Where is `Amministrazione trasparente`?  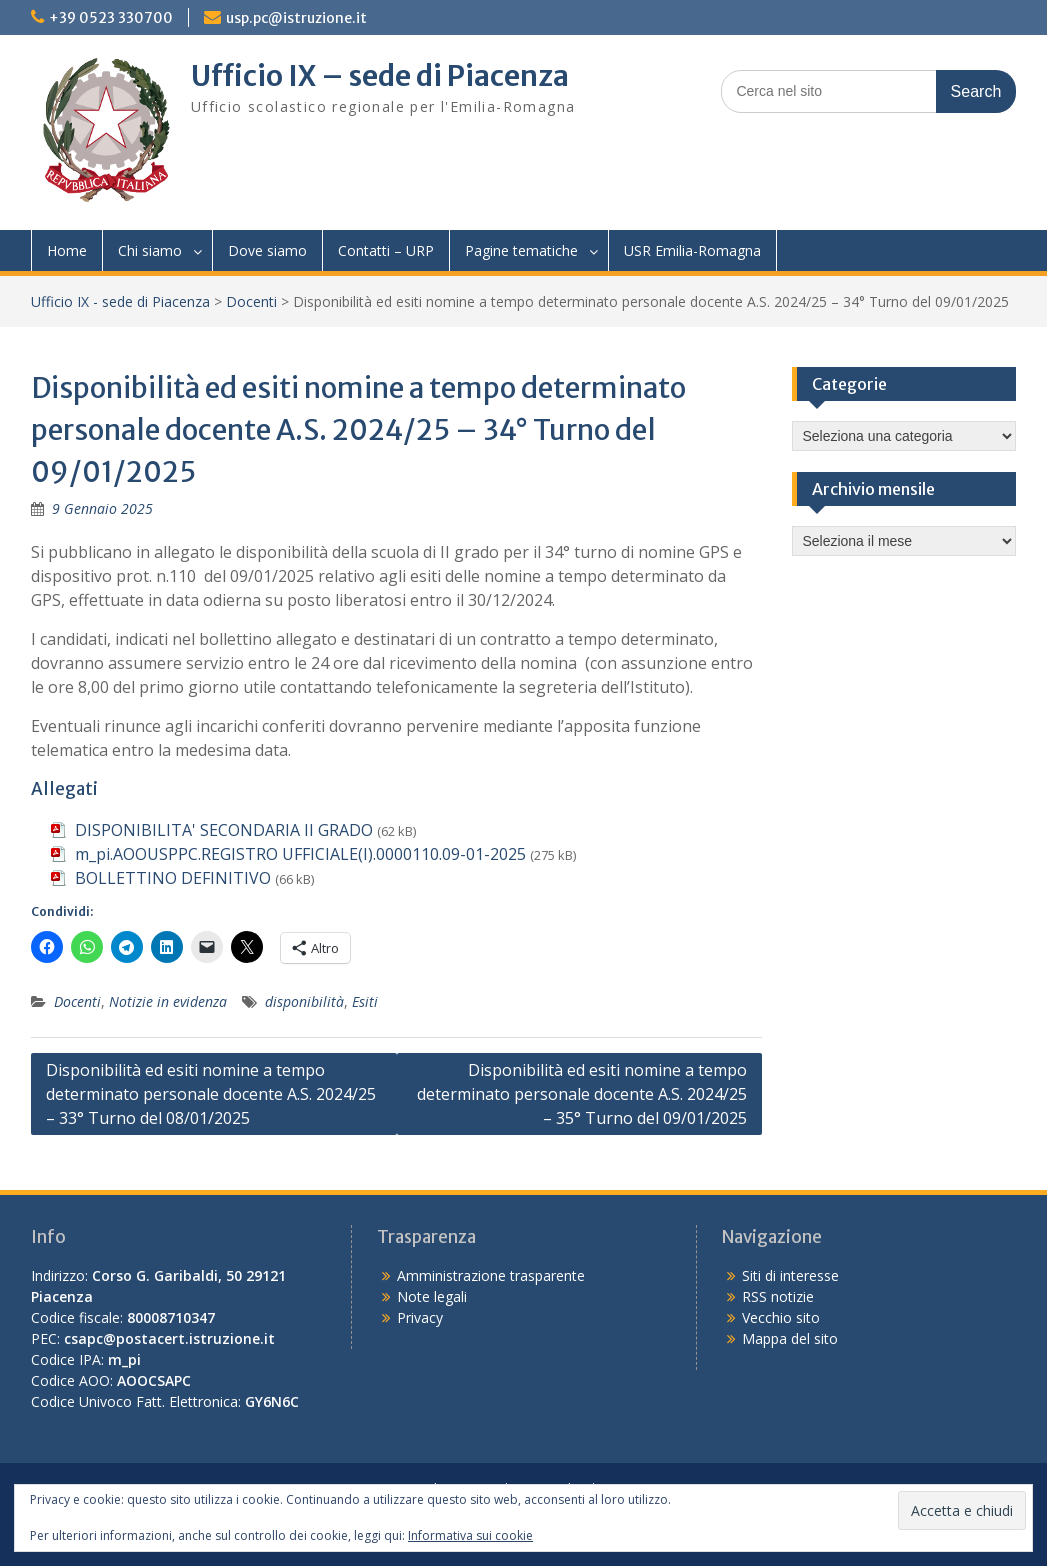
Amministrazione trasparente is located at coordinates (491, 1275).